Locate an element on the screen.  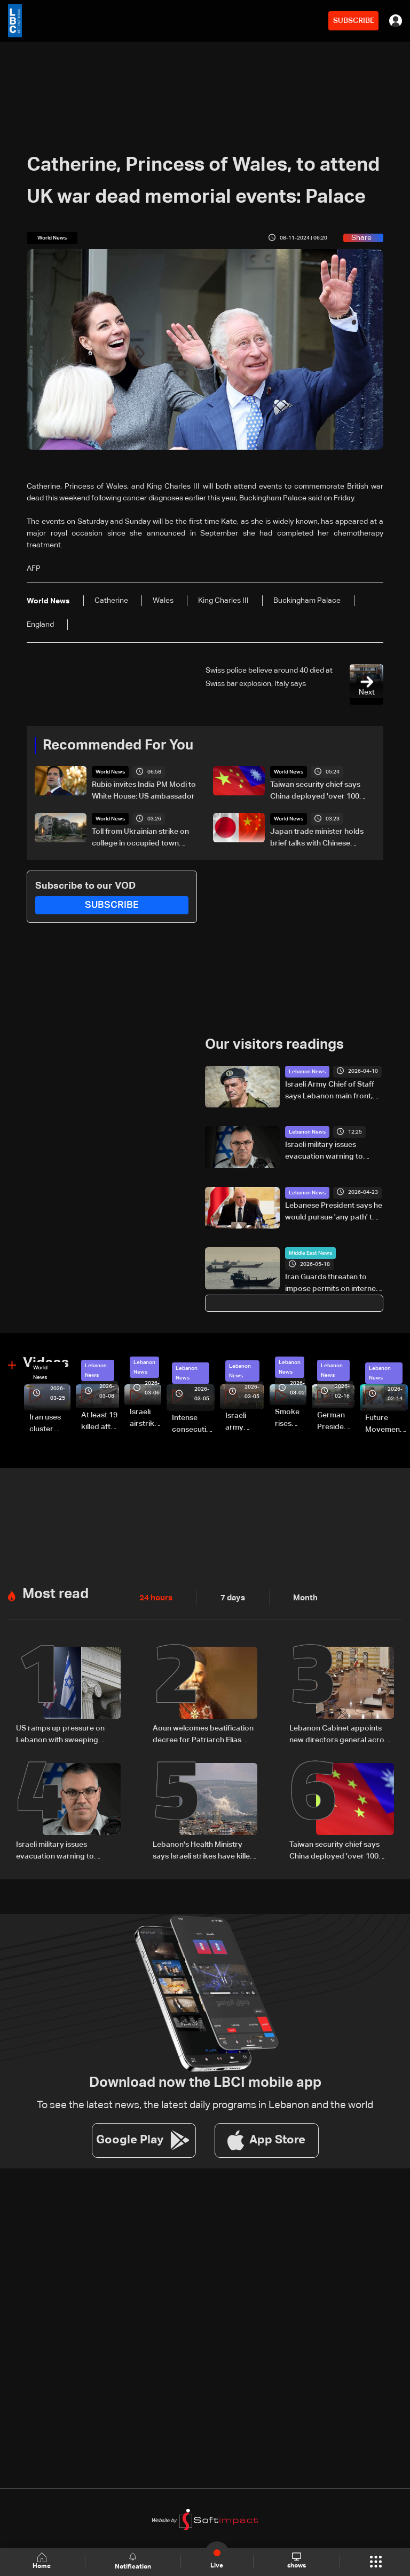
Lebanese President says he would pursue 'any path' to halt ongoing Israeli attacks is located at coordinates (333, 1212).